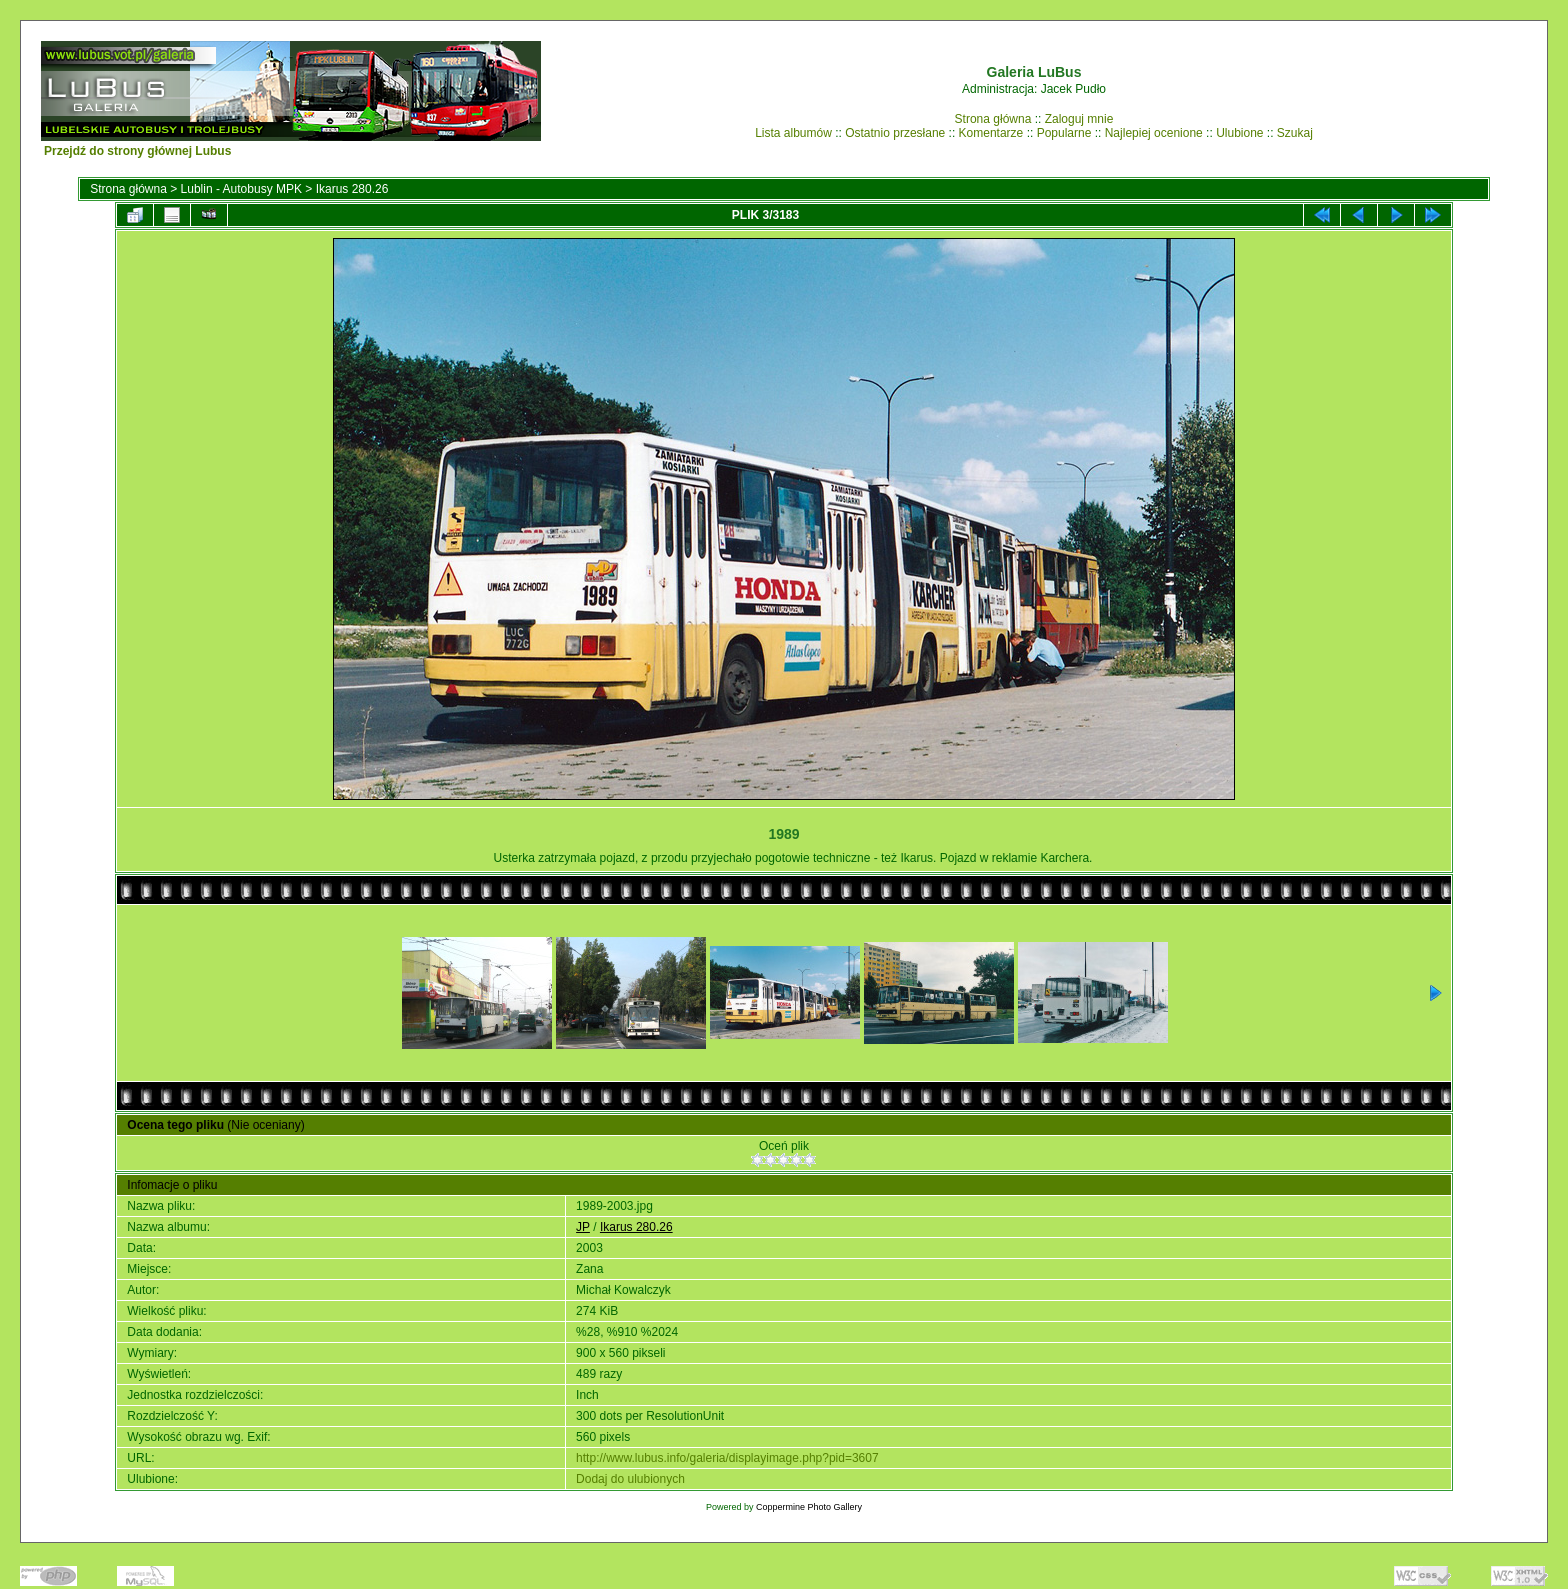 The width and height of the screenshot is (1568, 1589). What do you see at coordinates (991, 133) in the screenshot?
I see `Komentarze` at bounding box center [991, 133].